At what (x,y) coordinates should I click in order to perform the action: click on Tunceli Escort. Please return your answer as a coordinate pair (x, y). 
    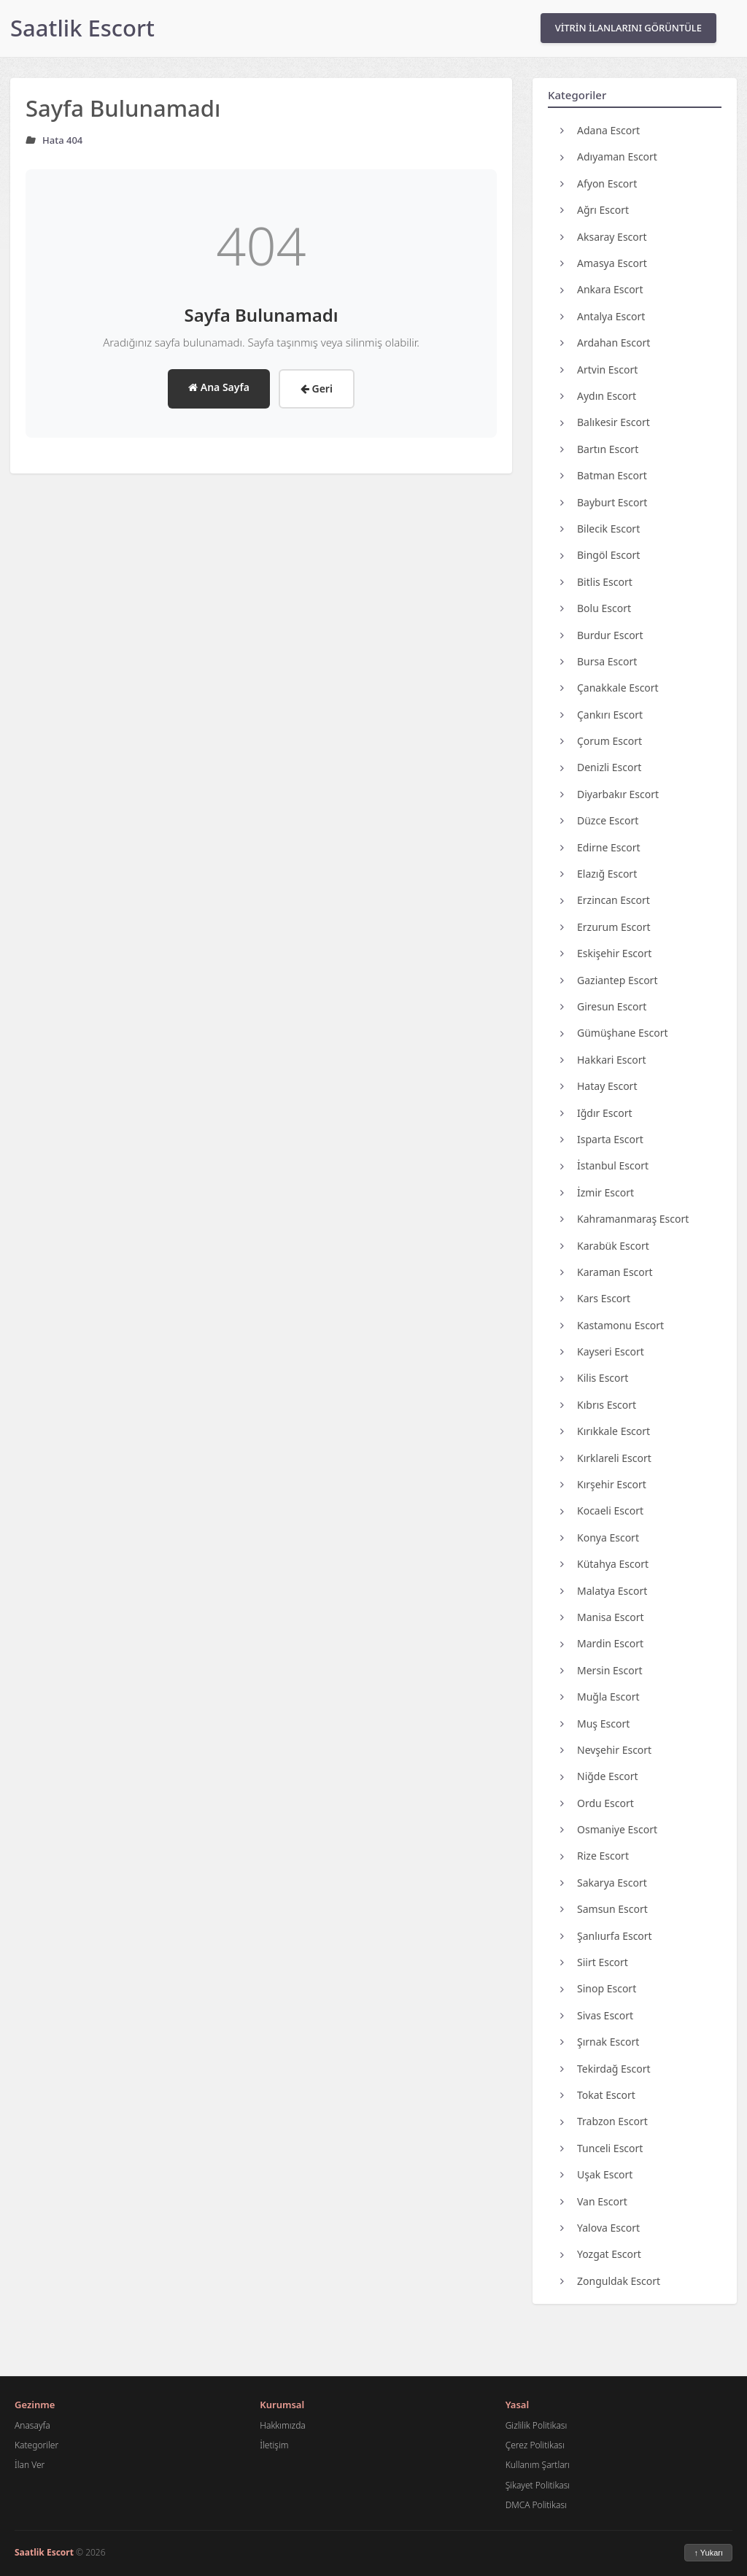
    Looking at the image, I should click on (601, 2148).